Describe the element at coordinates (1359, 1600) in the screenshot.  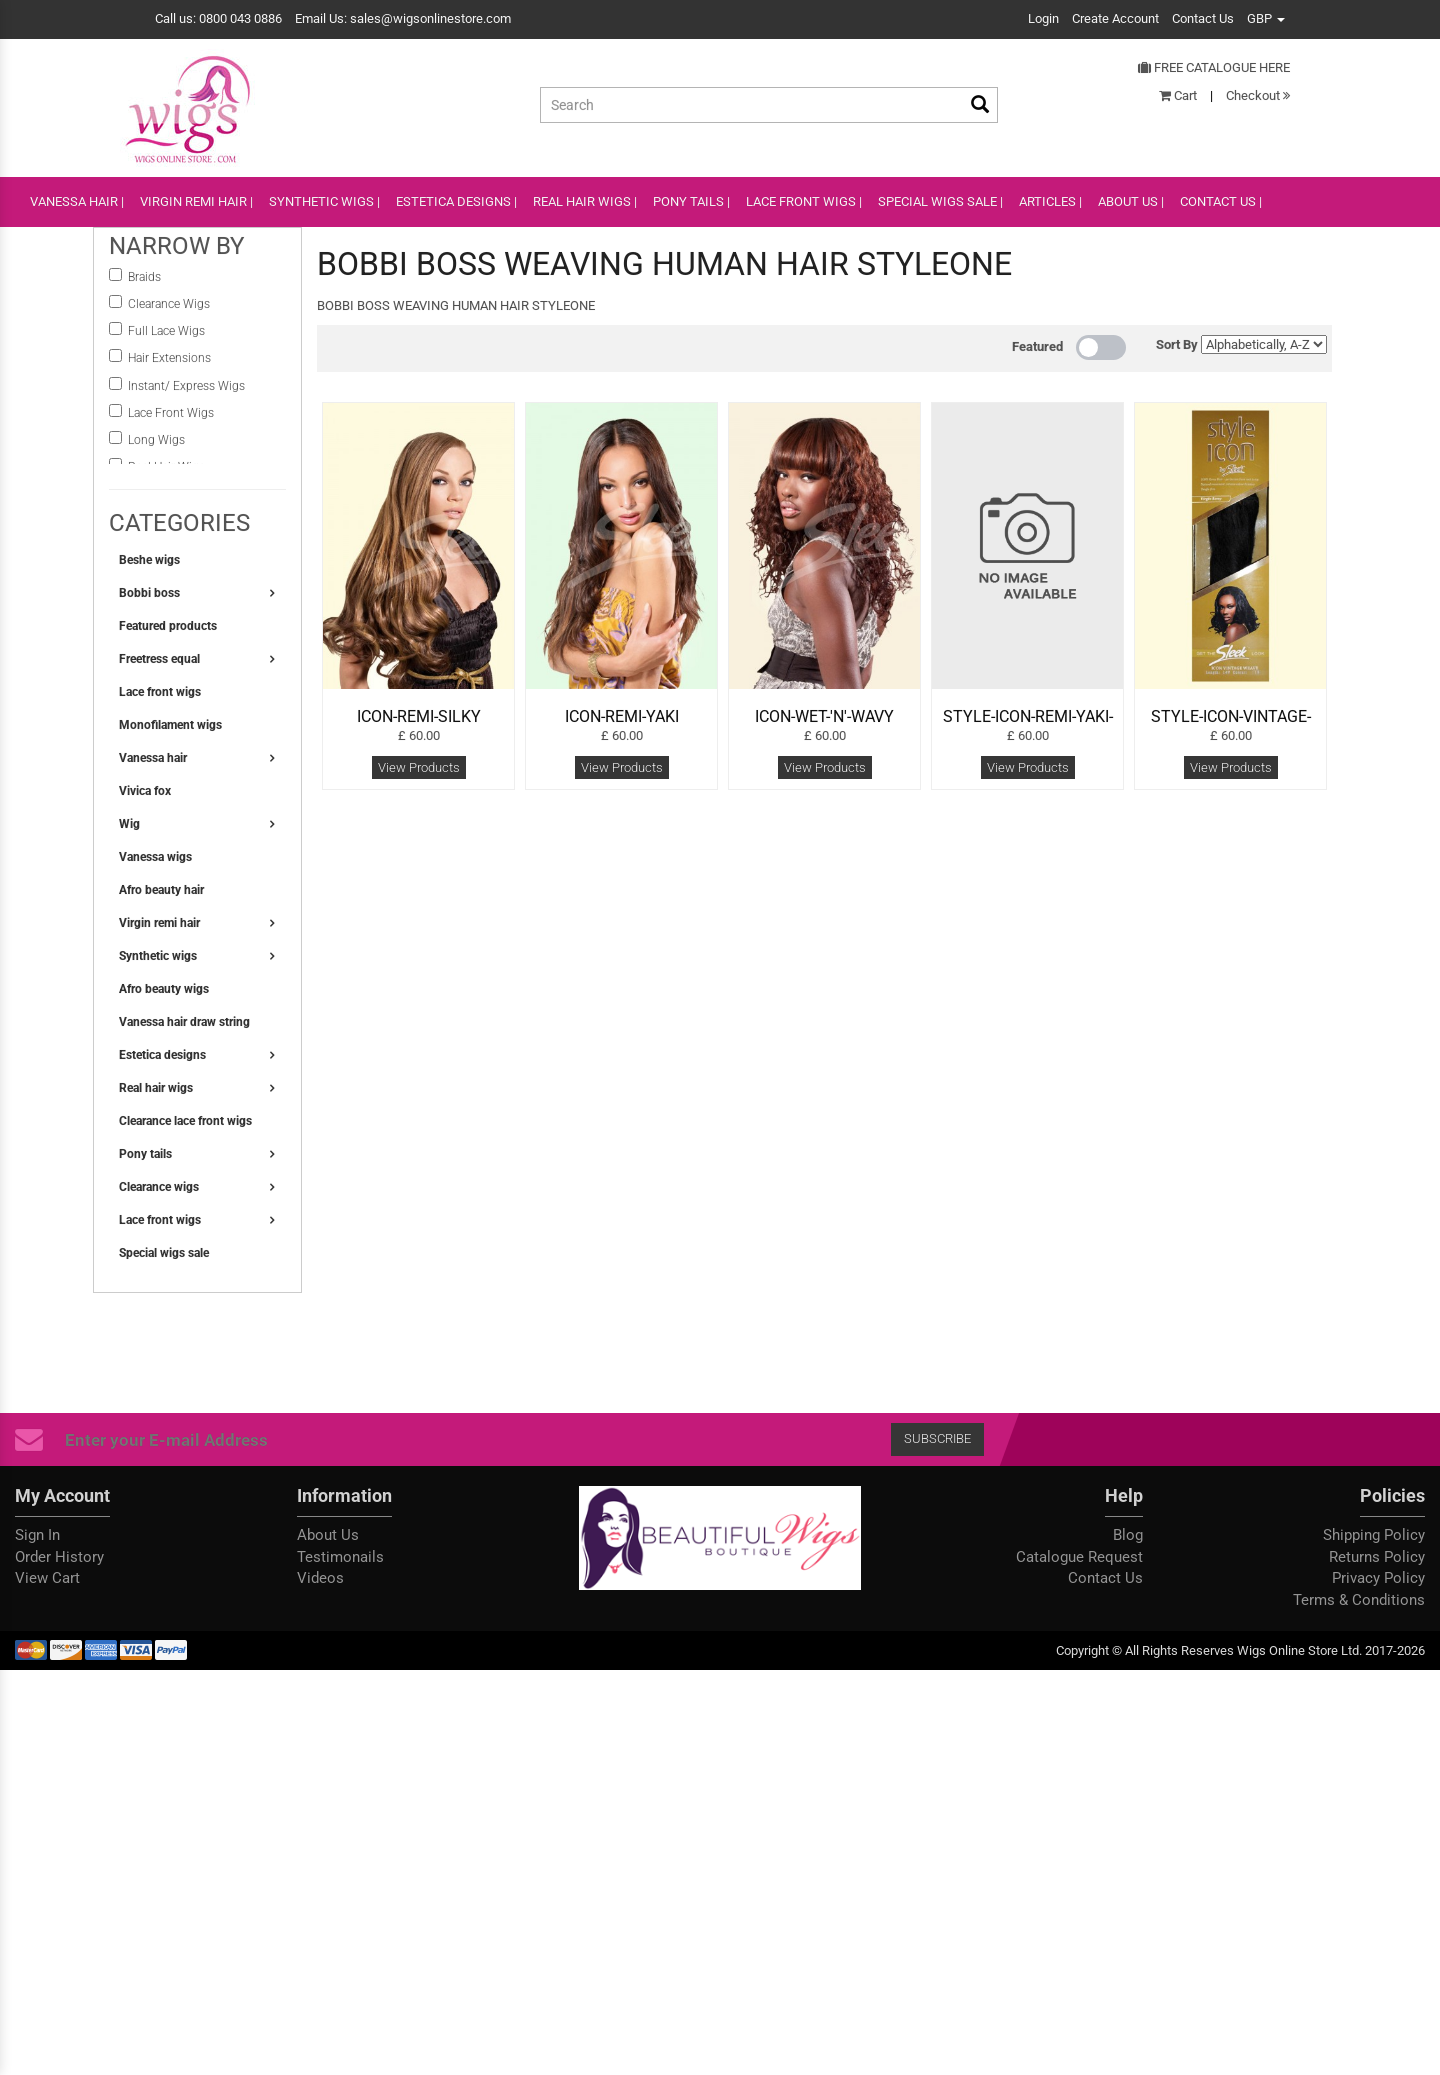
I see `Terms & Conditions` at that location.